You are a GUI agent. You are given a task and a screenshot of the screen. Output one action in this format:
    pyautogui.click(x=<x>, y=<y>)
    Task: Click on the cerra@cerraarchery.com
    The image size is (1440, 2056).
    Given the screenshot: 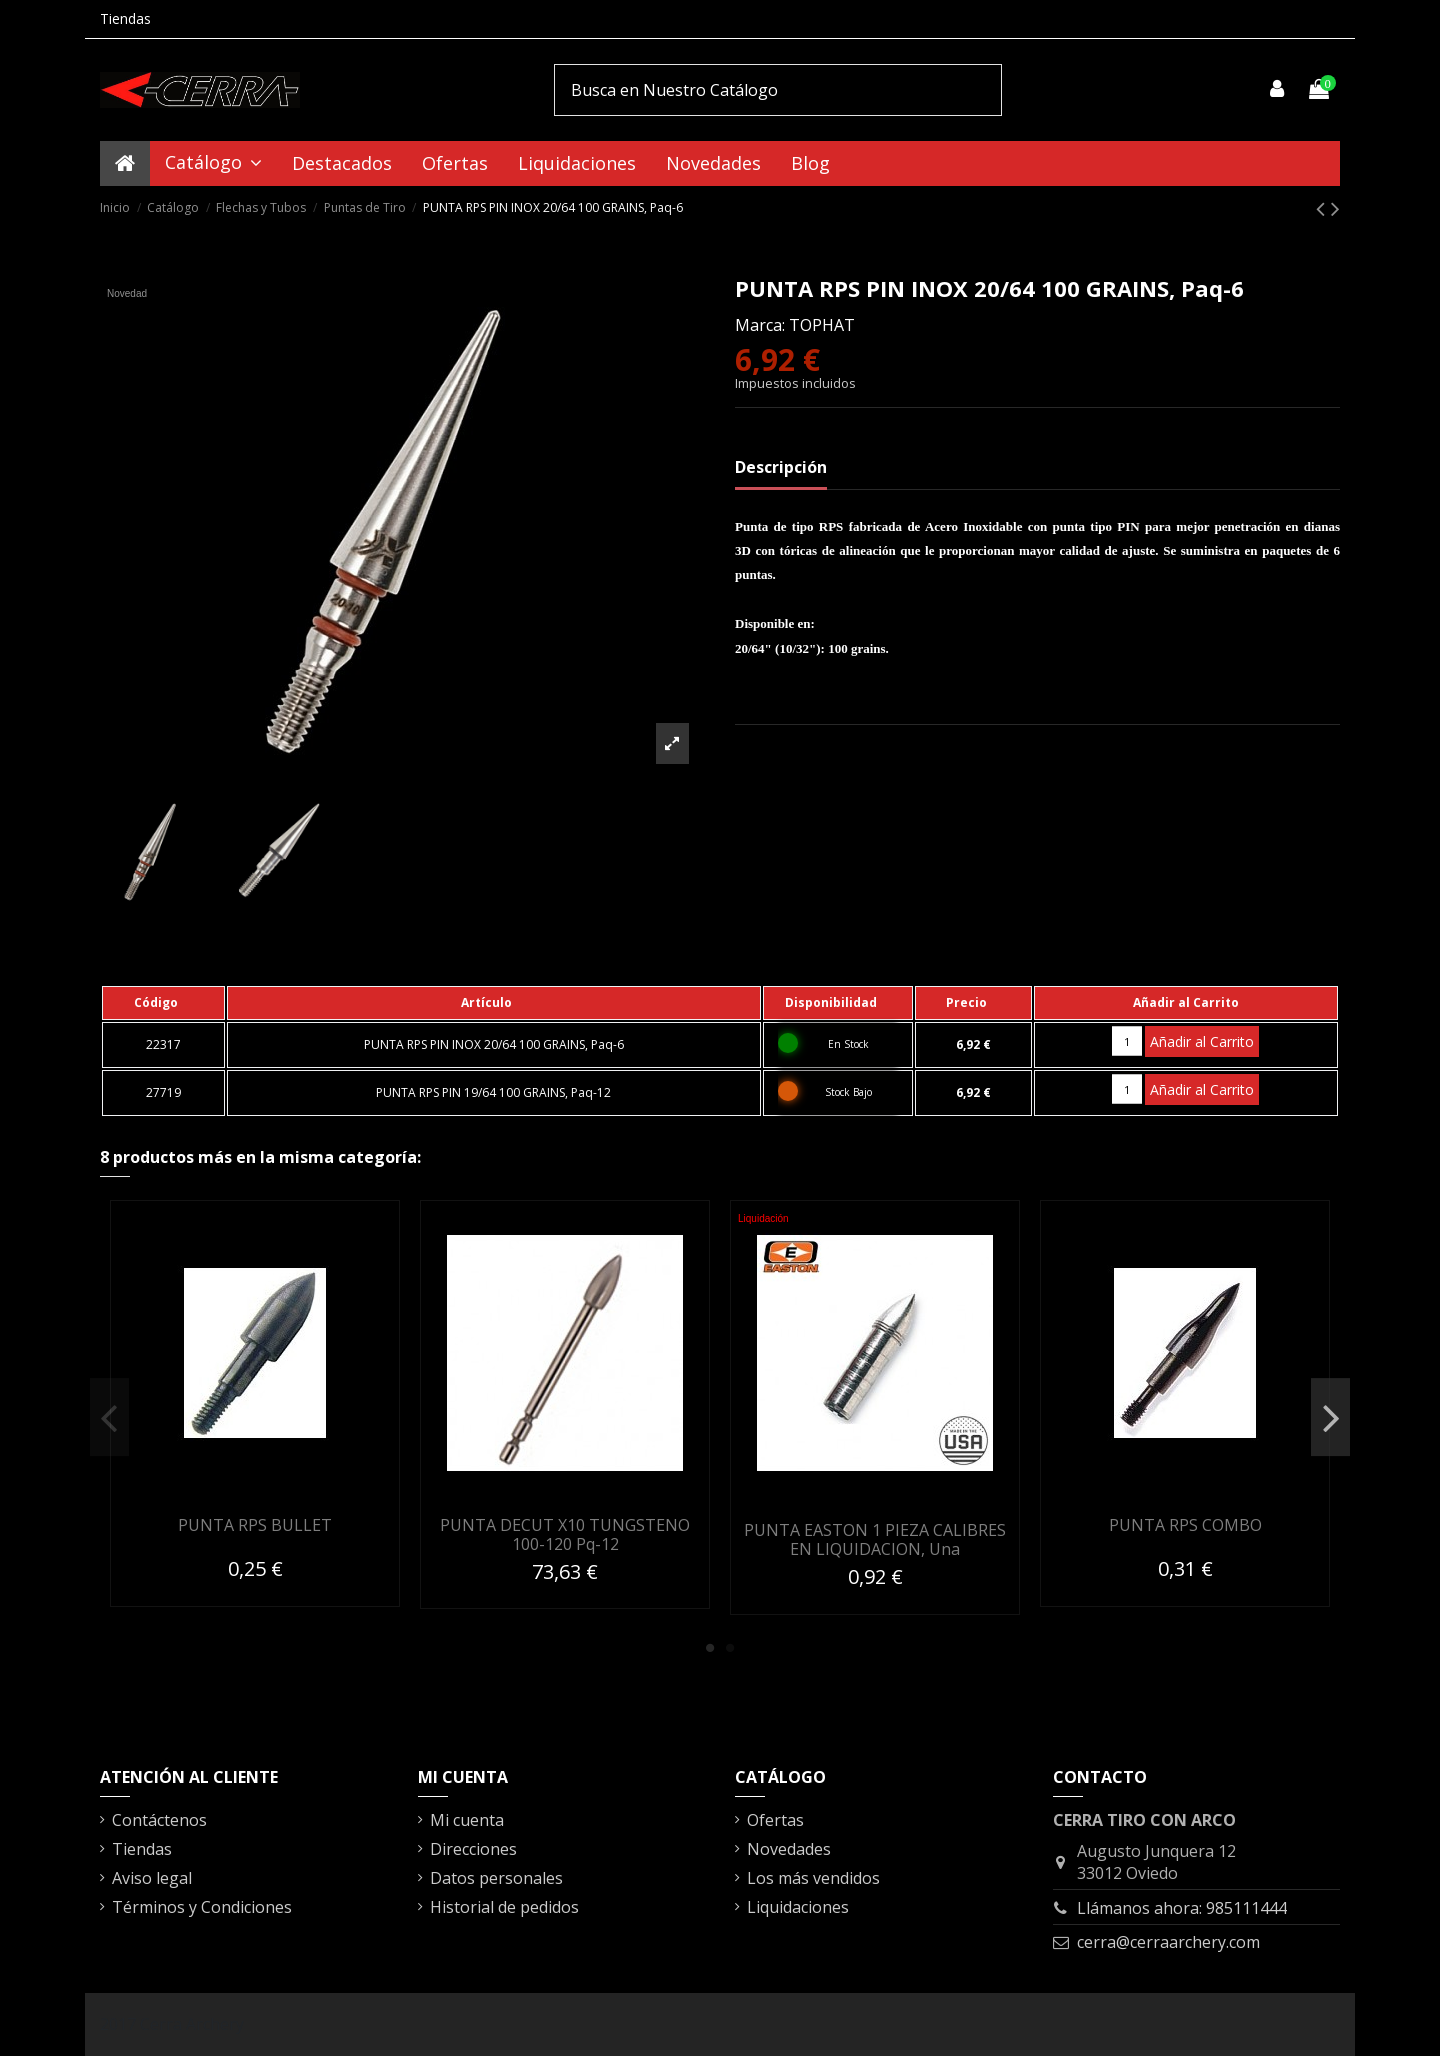 What is the action you would take?
    pyautogui.click(x=1168, y=1942)
    